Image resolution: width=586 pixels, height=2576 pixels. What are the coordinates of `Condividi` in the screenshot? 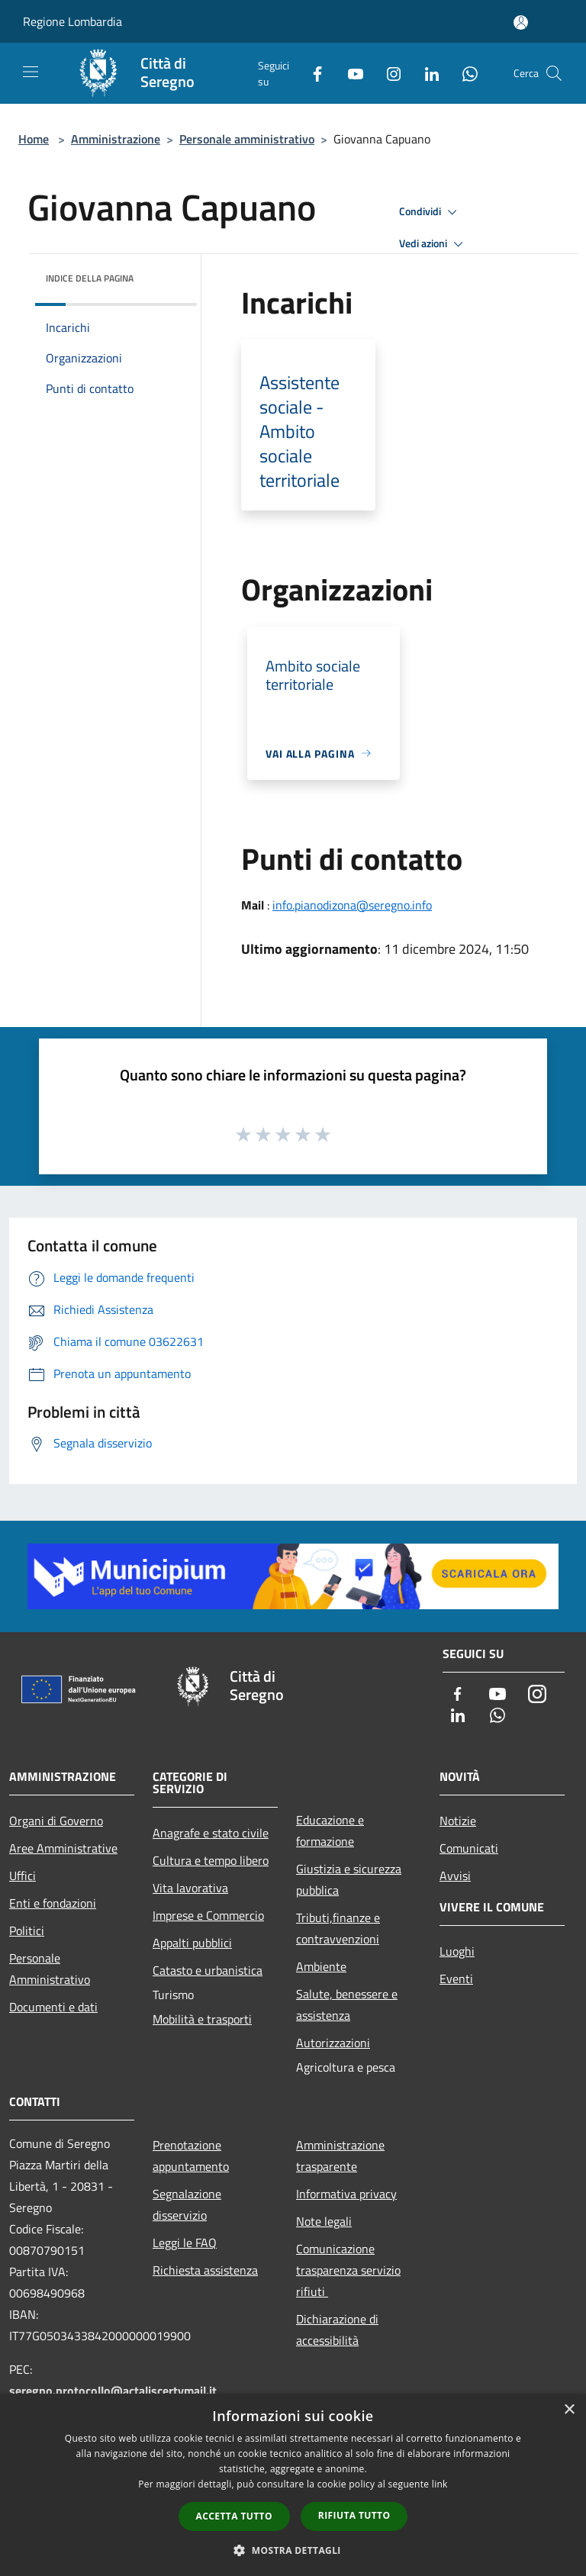 It's located at (430, 212).